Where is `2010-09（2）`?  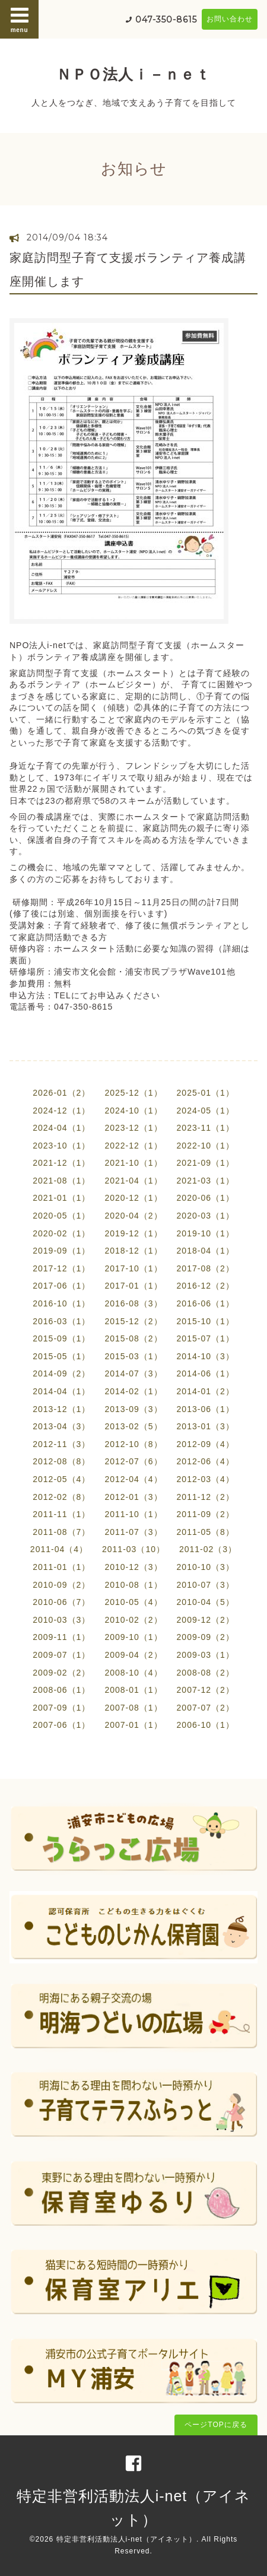 2010-09（2） is located at coordinates (61, 1585).